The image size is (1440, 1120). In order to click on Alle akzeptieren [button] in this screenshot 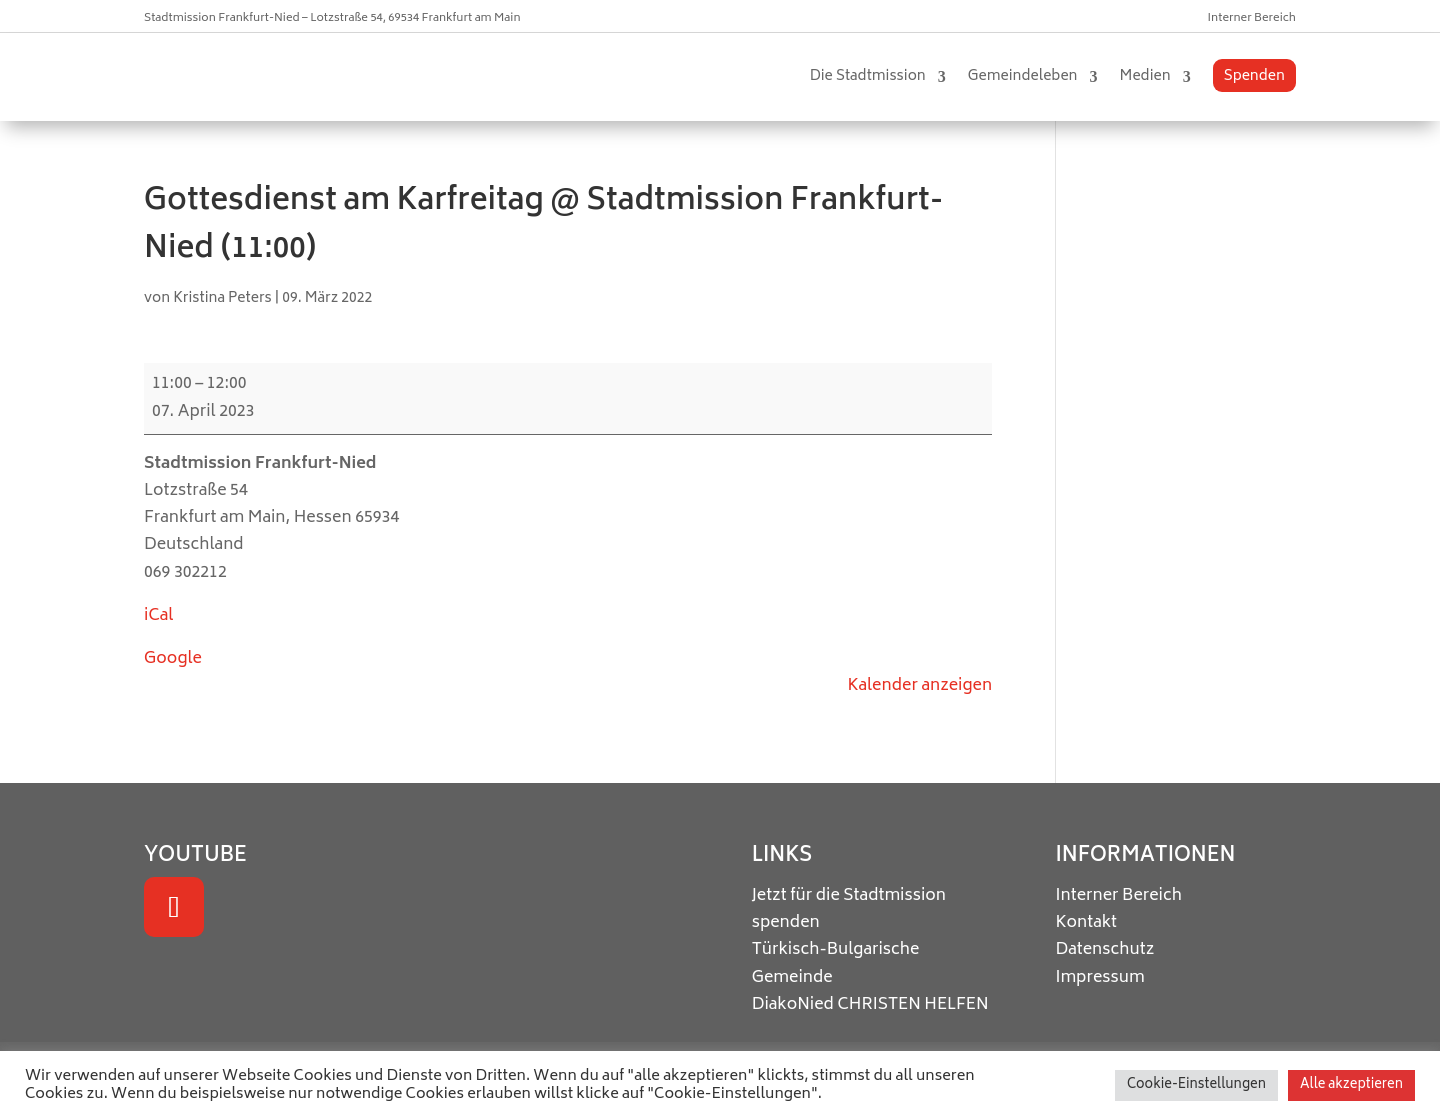, I will do `click(1351, 1085)`.